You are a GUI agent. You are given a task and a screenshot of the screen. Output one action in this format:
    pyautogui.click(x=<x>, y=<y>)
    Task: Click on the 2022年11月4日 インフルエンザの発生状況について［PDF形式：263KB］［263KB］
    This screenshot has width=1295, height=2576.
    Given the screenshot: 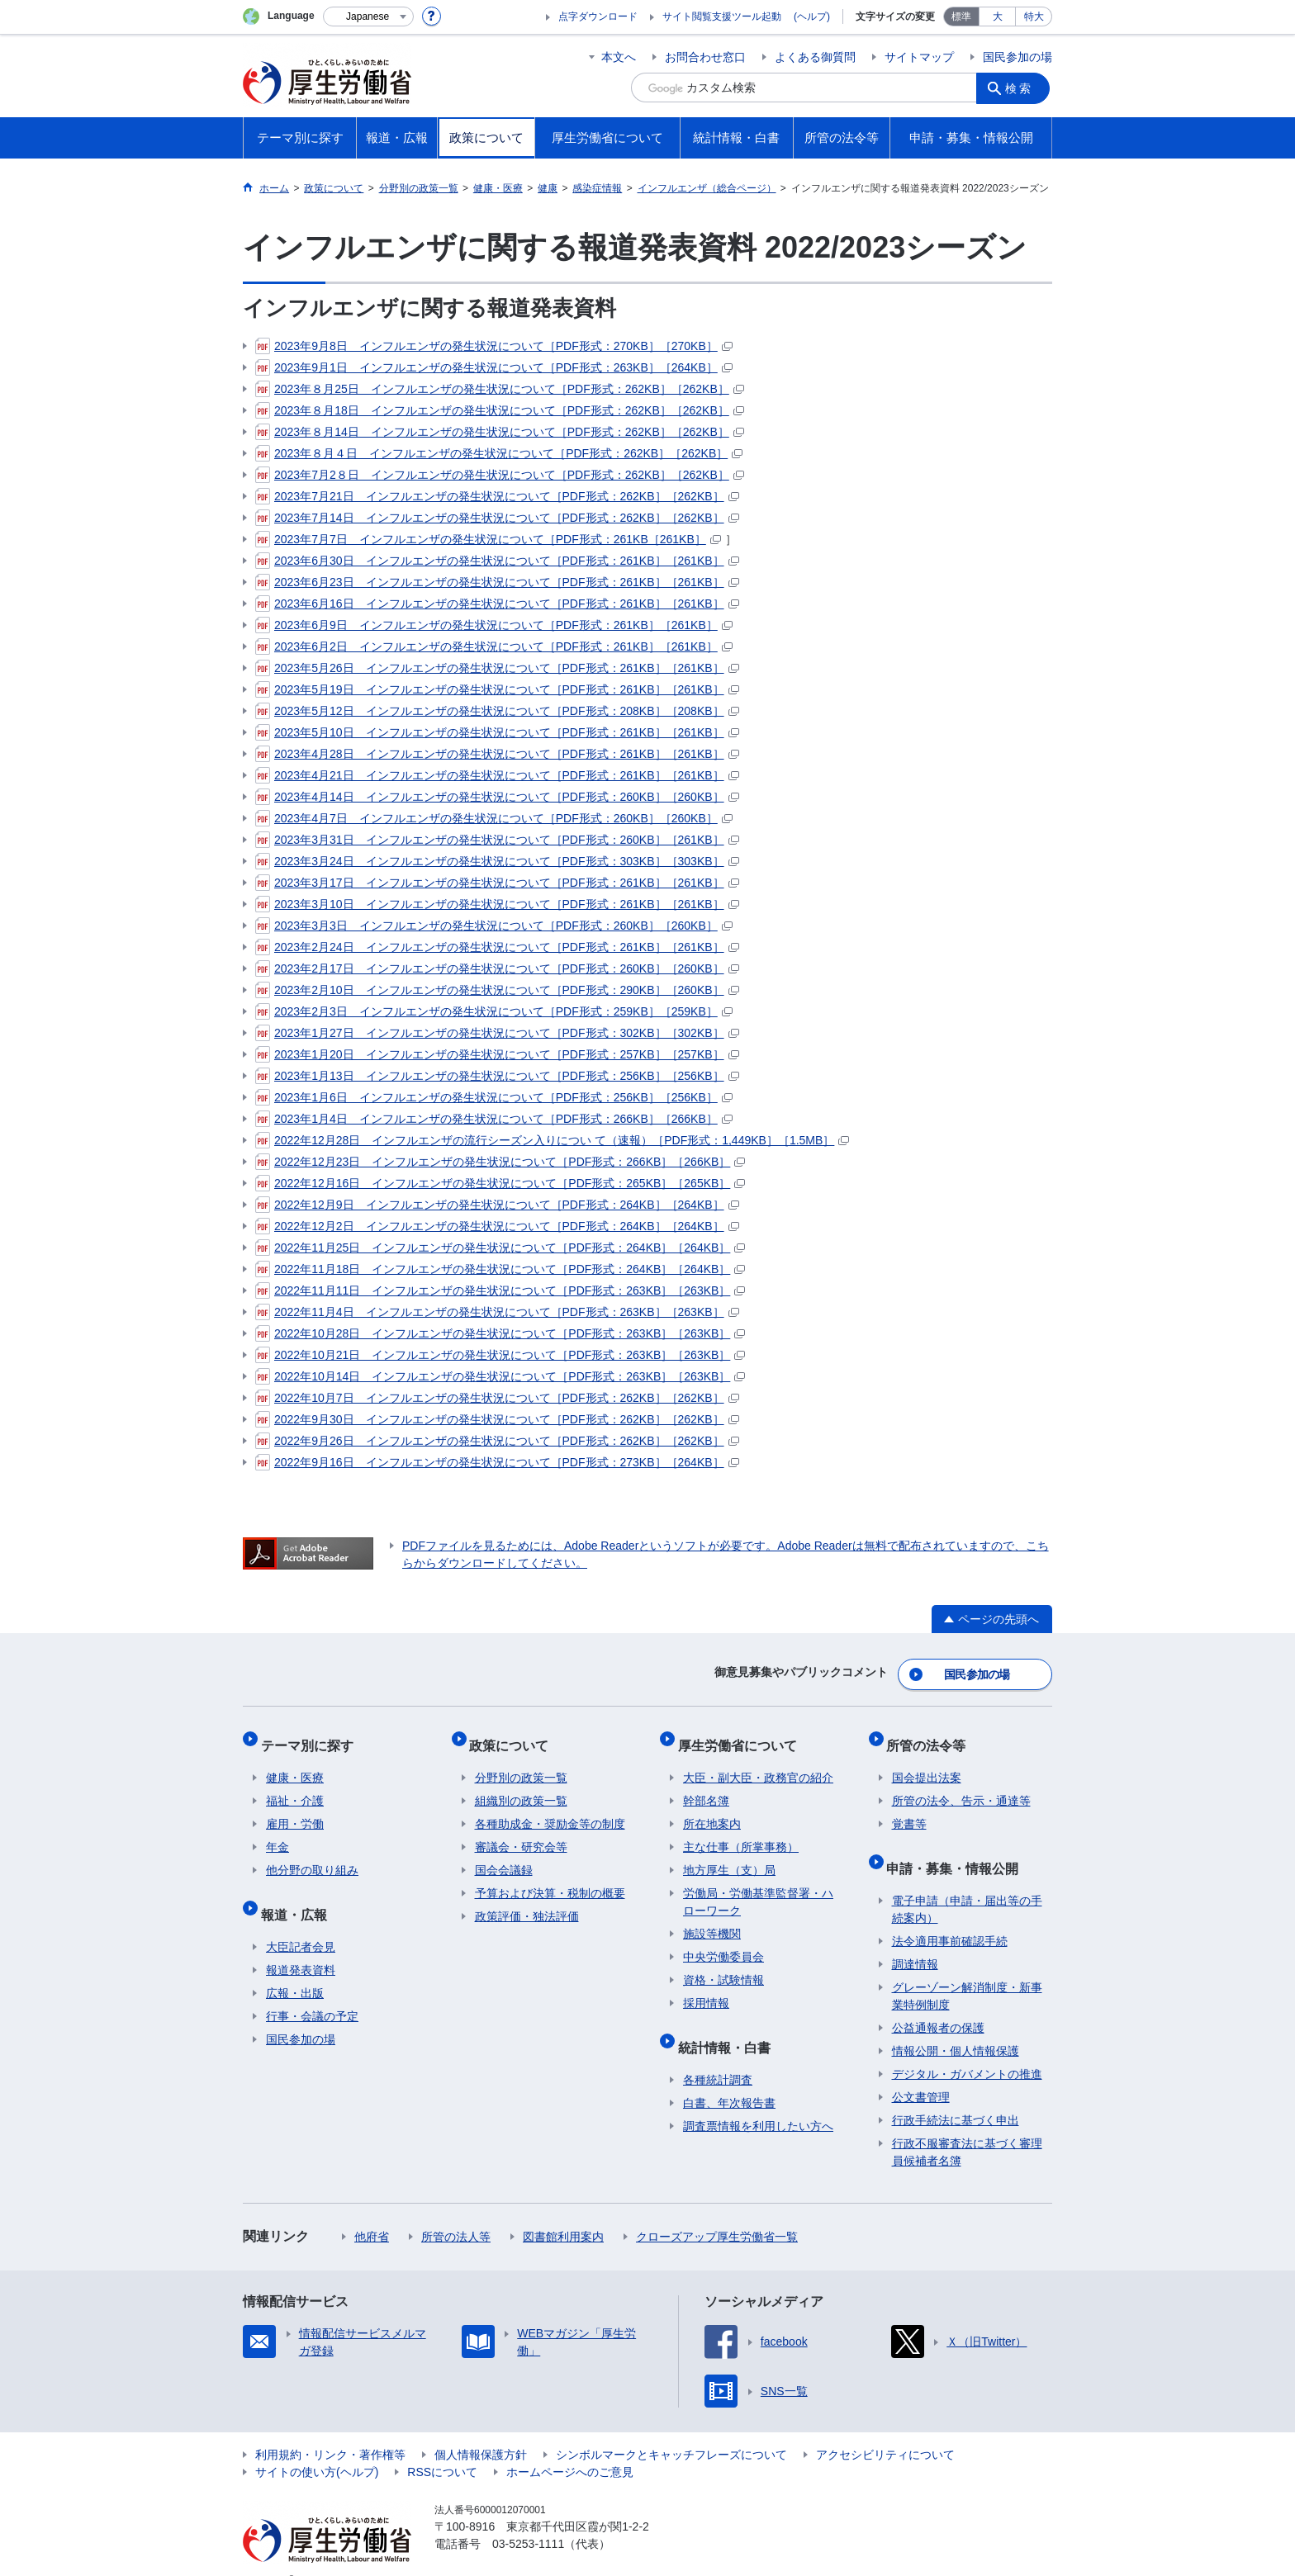 What is the action you would take?
    pyautogui.click(x=497, y=1312)
    